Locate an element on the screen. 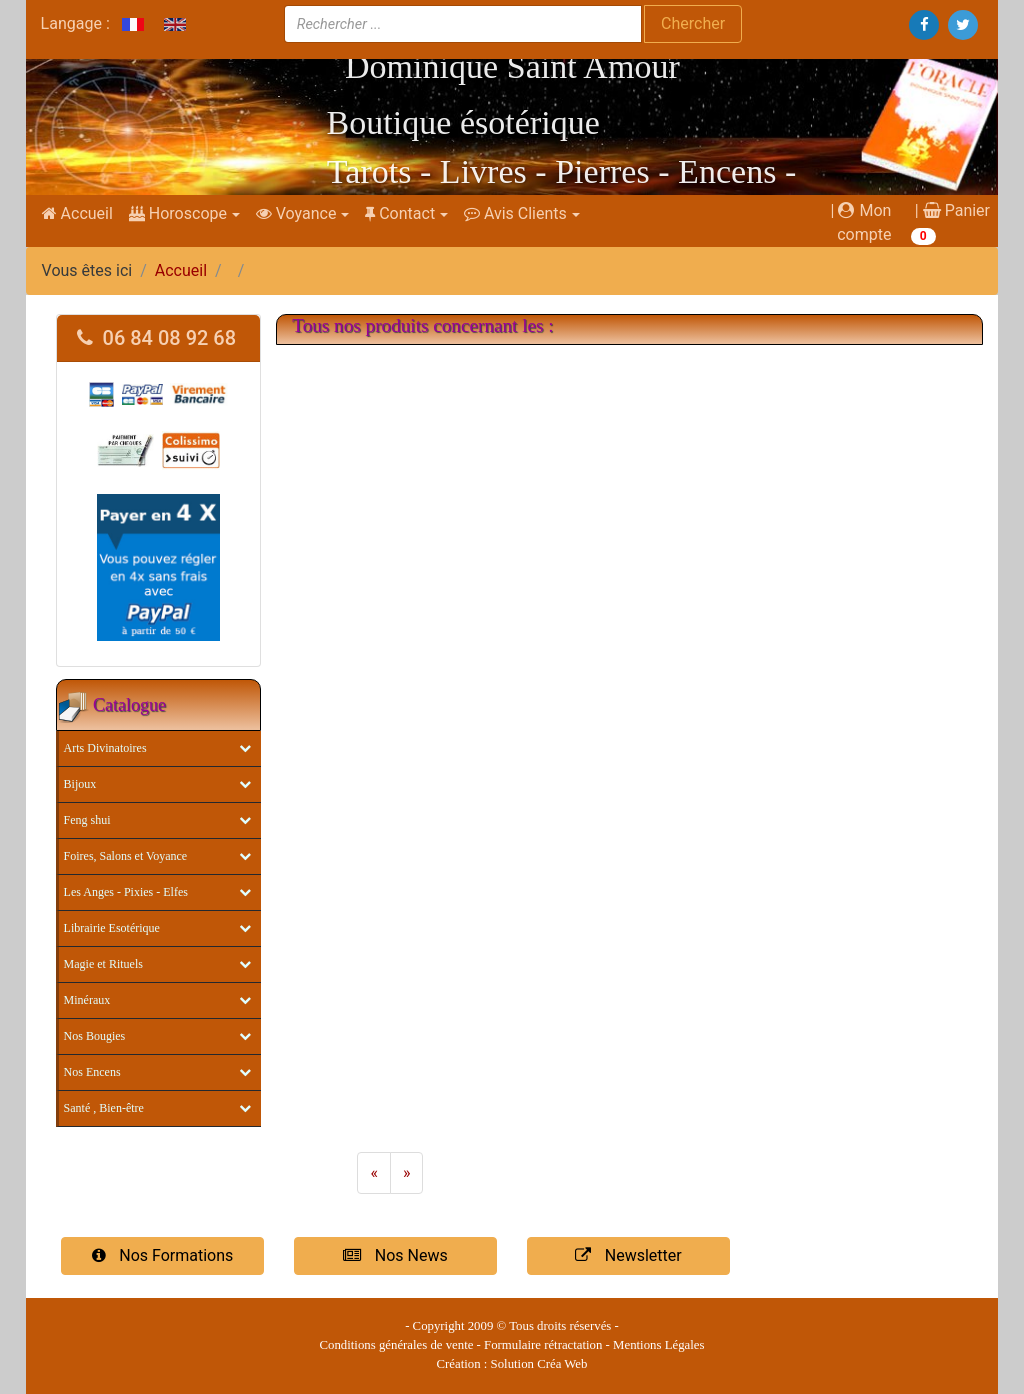  | Mon compte is located at coordinates (861, 222).